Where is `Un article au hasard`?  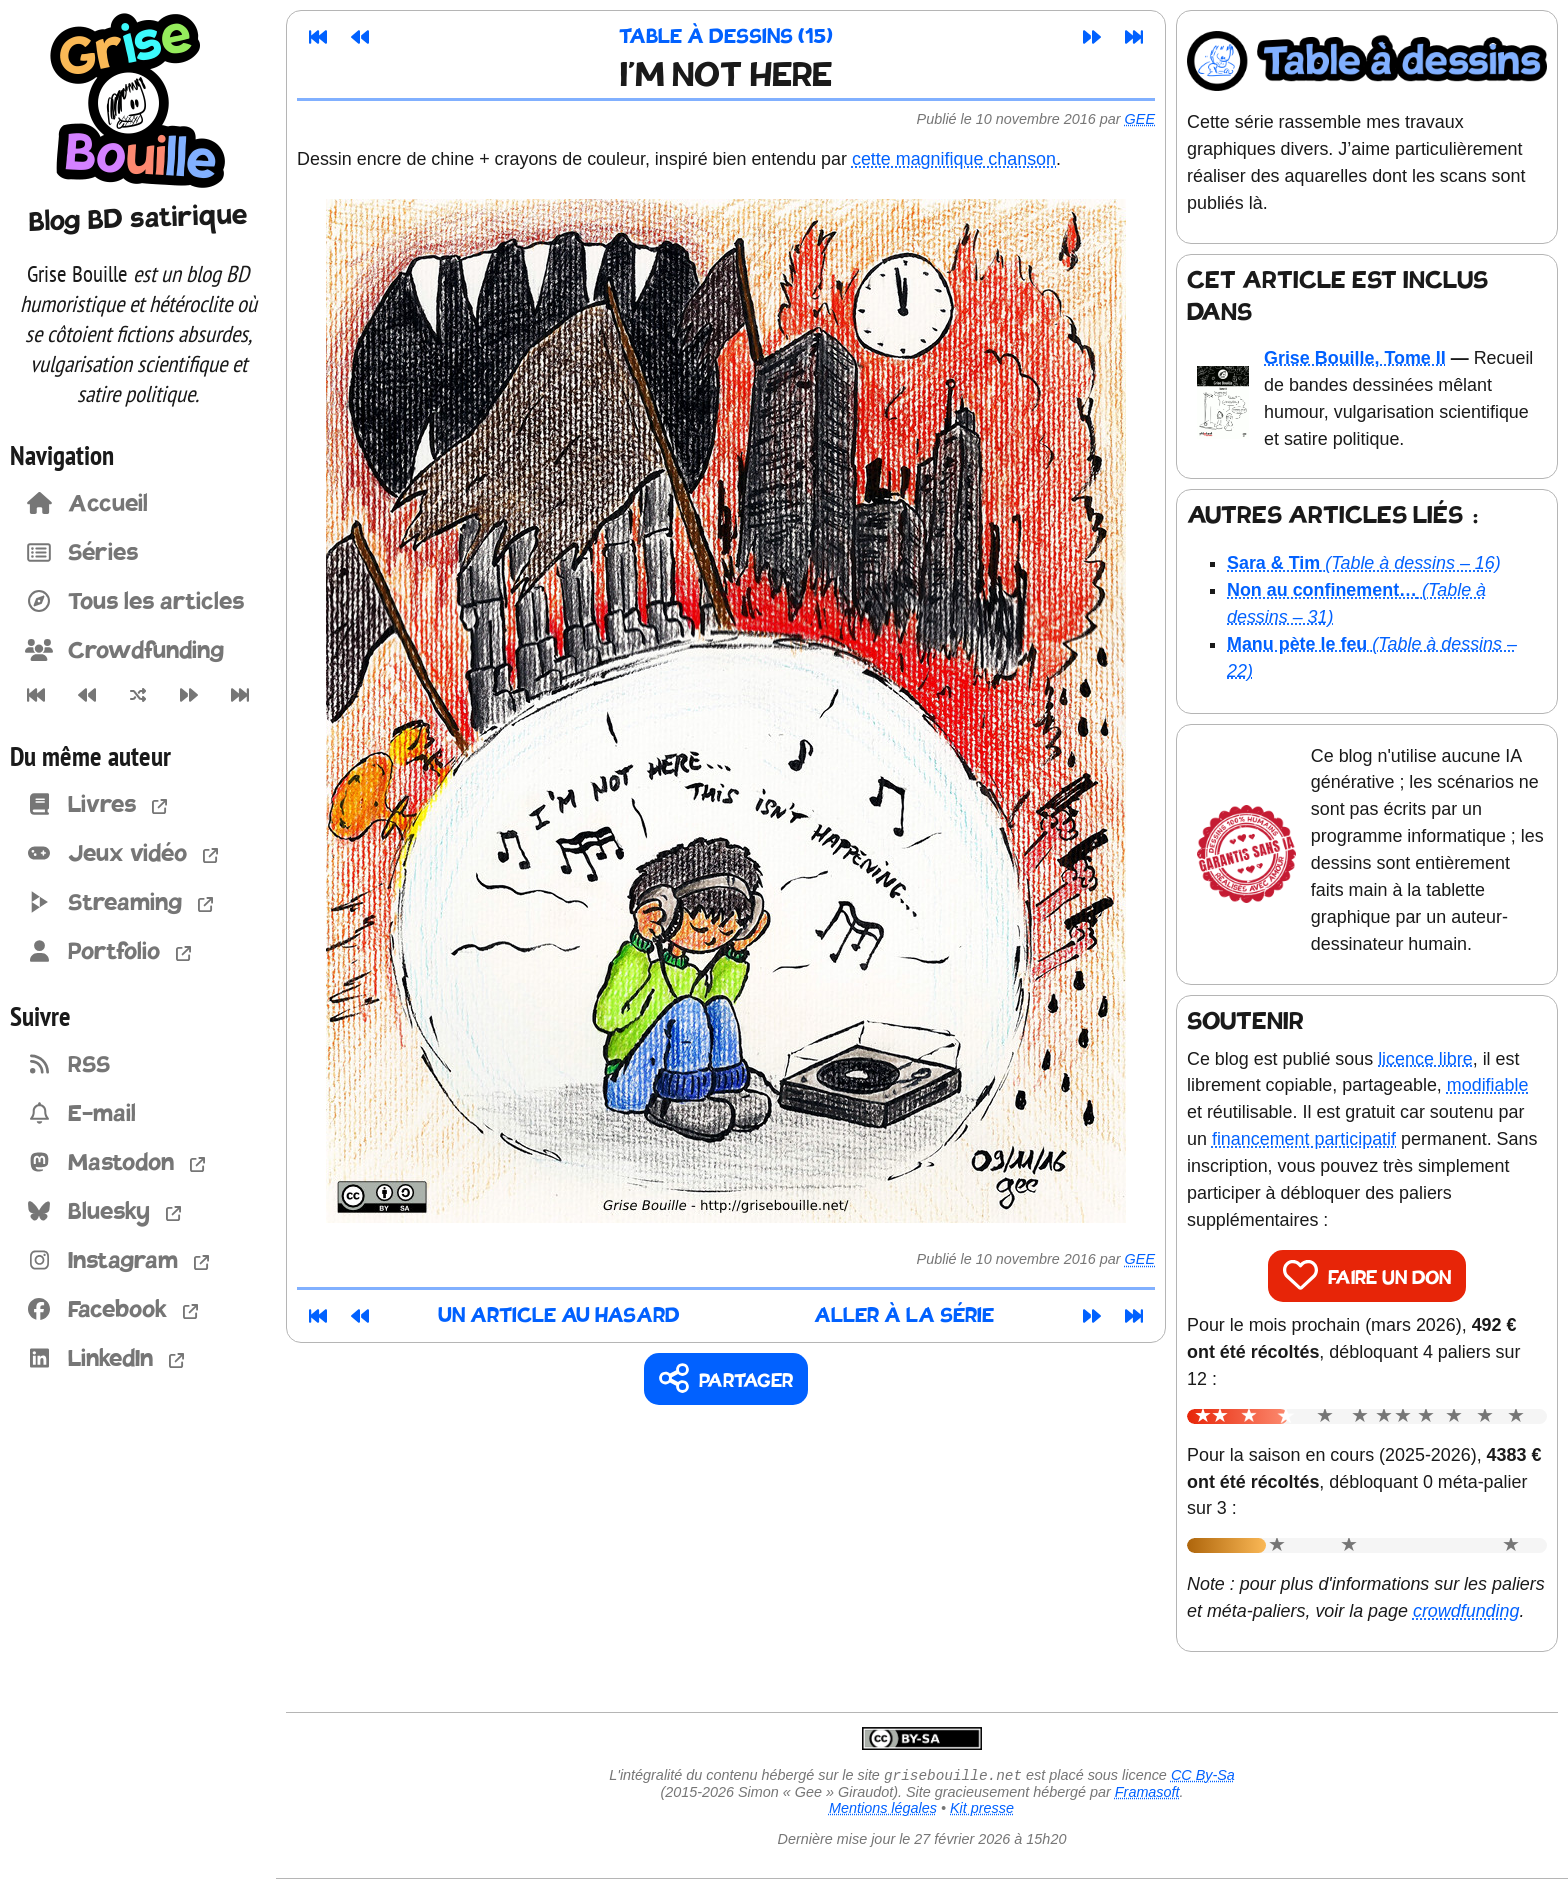 Un article au hasard is located at coordinates (559, 1316).